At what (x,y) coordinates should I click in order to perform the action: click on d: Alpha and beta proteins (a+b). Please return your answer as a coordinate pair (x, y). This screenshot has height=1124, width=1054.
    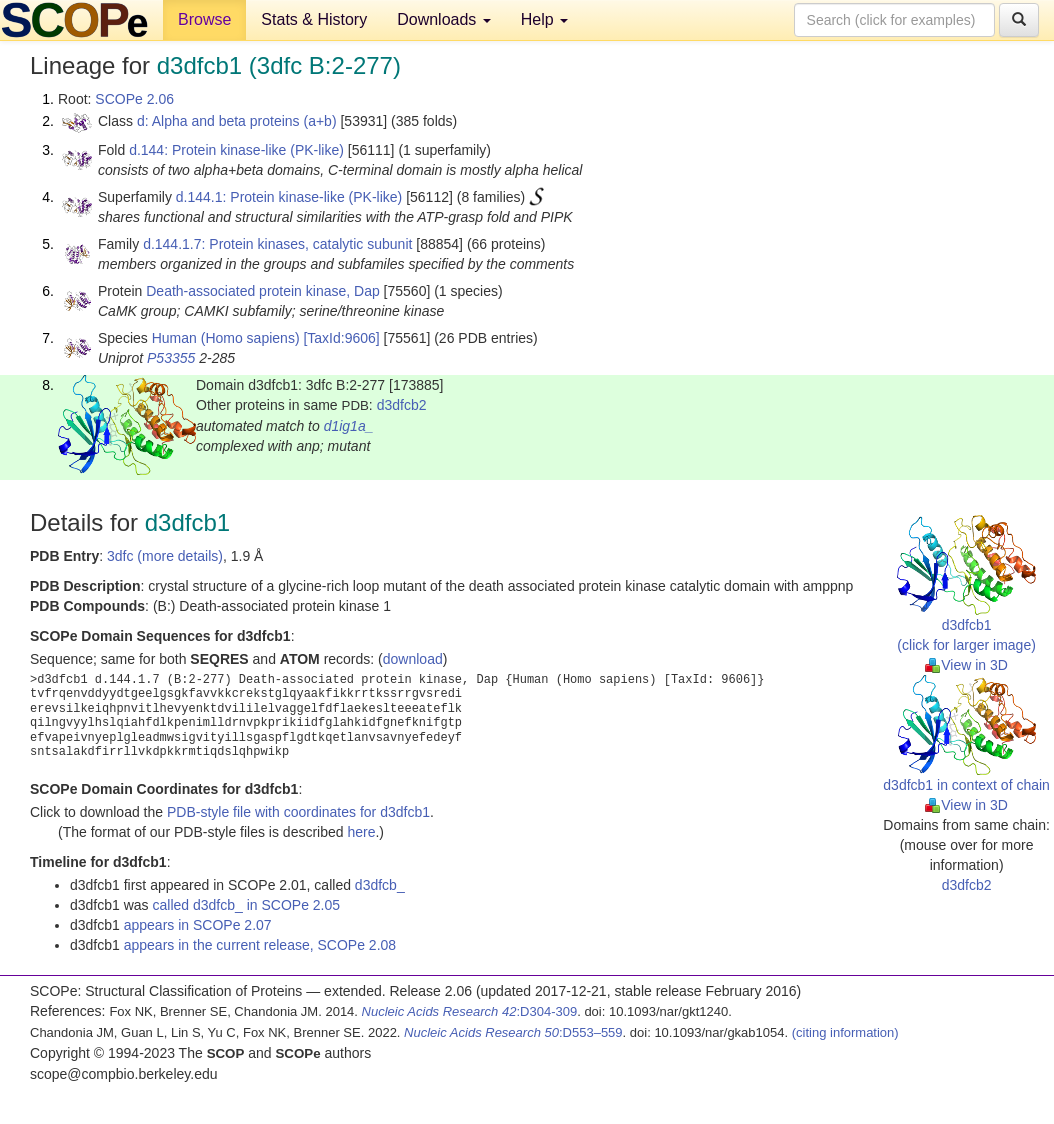
    Looking at the image, I should click on (237, 121).